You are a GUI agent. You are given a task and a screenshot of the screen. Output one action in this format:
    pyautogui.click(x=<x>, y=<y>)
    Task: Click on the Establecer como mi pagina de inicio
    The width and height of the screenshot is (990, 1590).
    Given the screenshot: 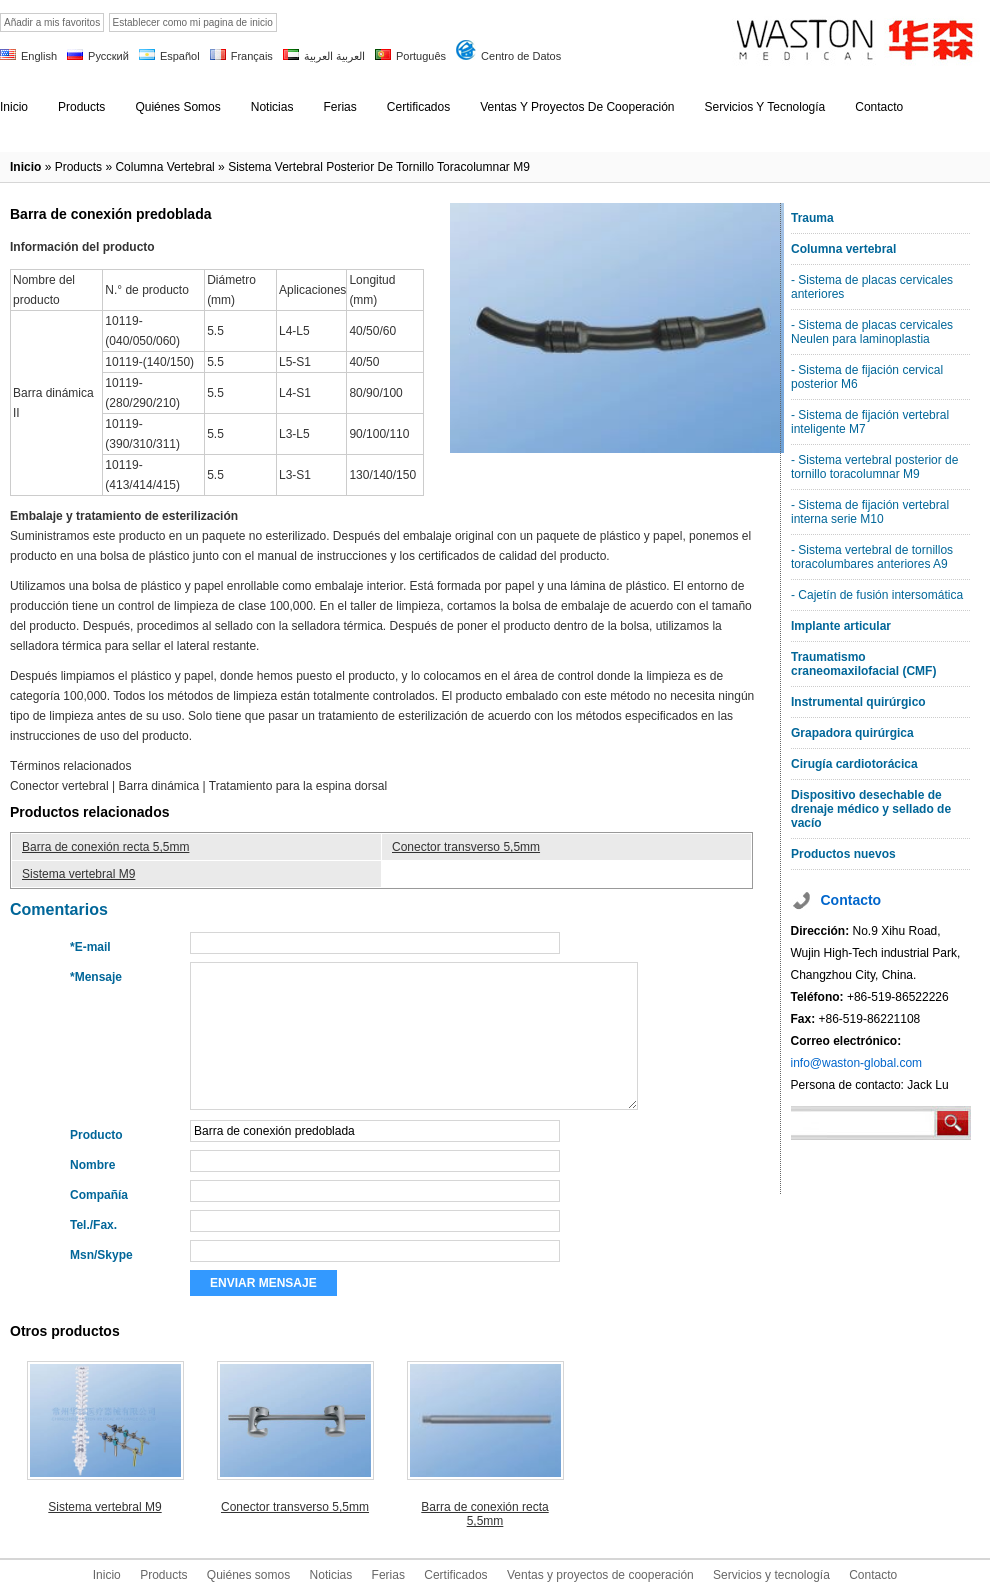 What is the action you would take?
    pyautogui.click(x=193, y=22)
    